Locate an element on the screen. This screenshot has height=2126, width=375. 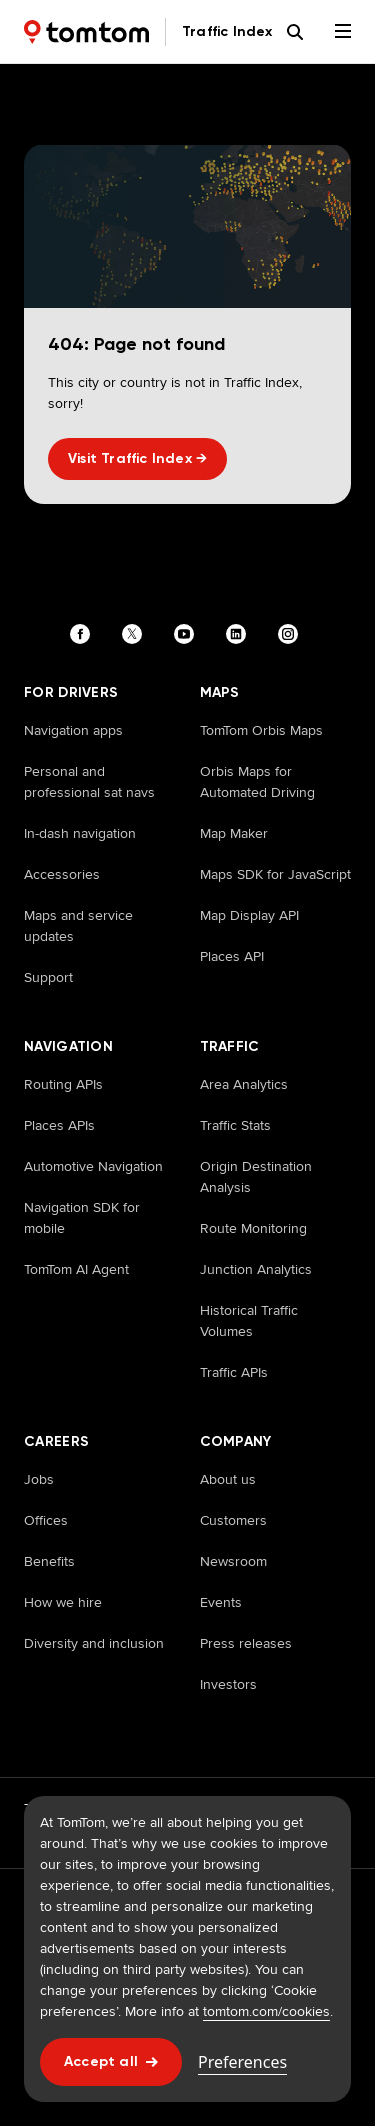
[Visit our facebook page] is located at coordinates (84, 634).